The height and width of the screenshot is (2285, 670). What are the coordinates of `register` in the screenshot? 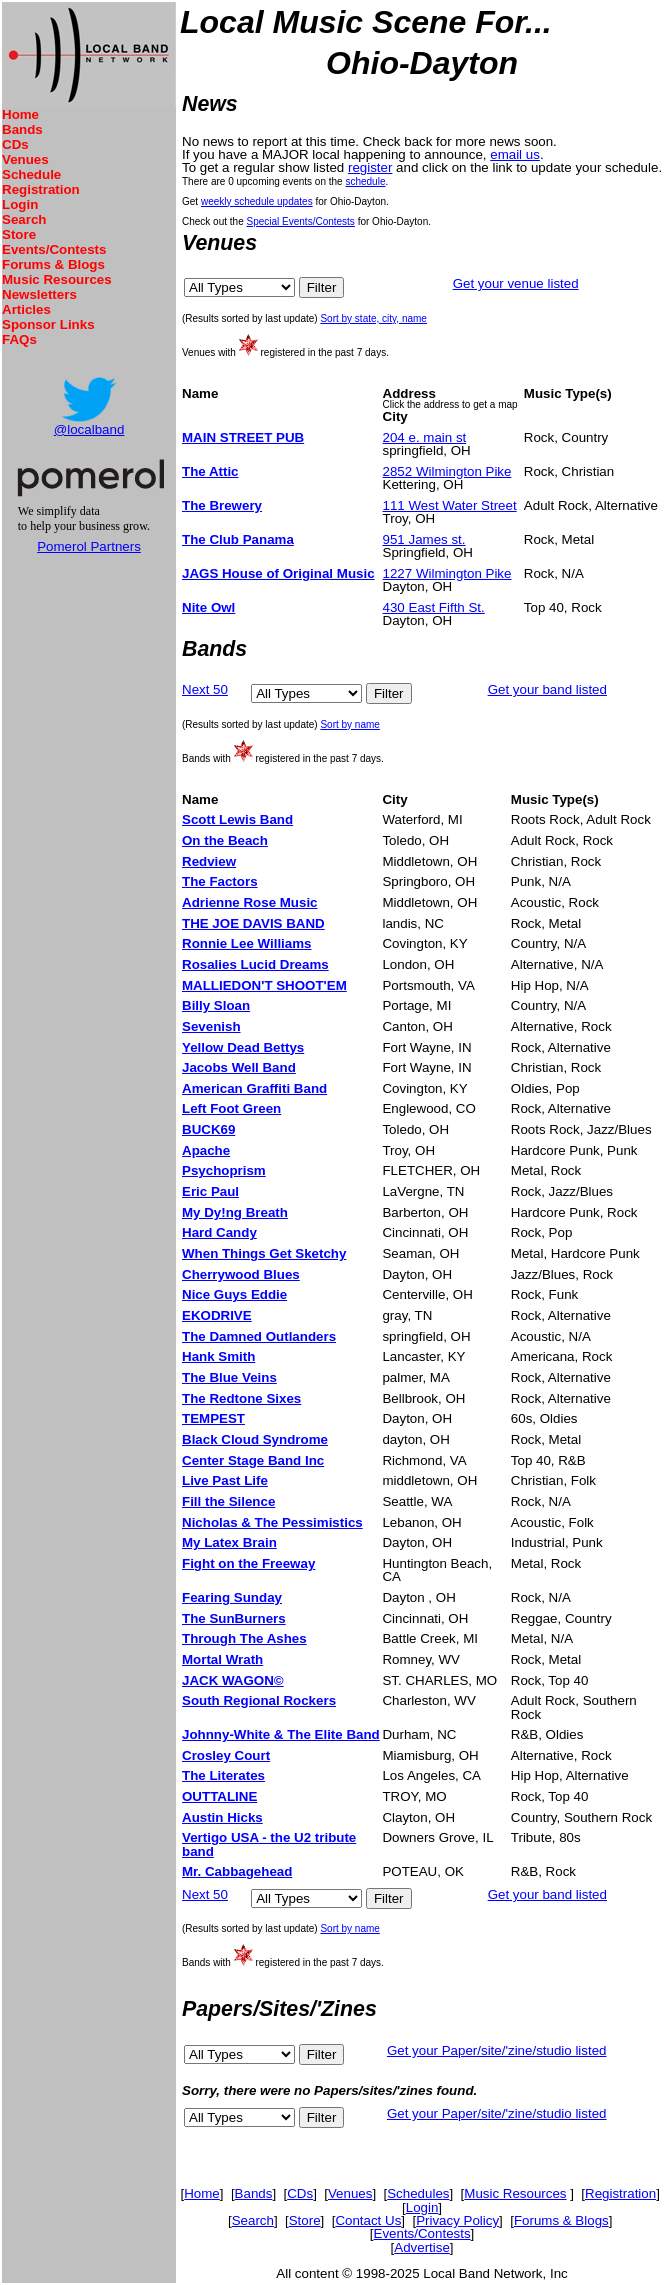 It's located at (370, 167).